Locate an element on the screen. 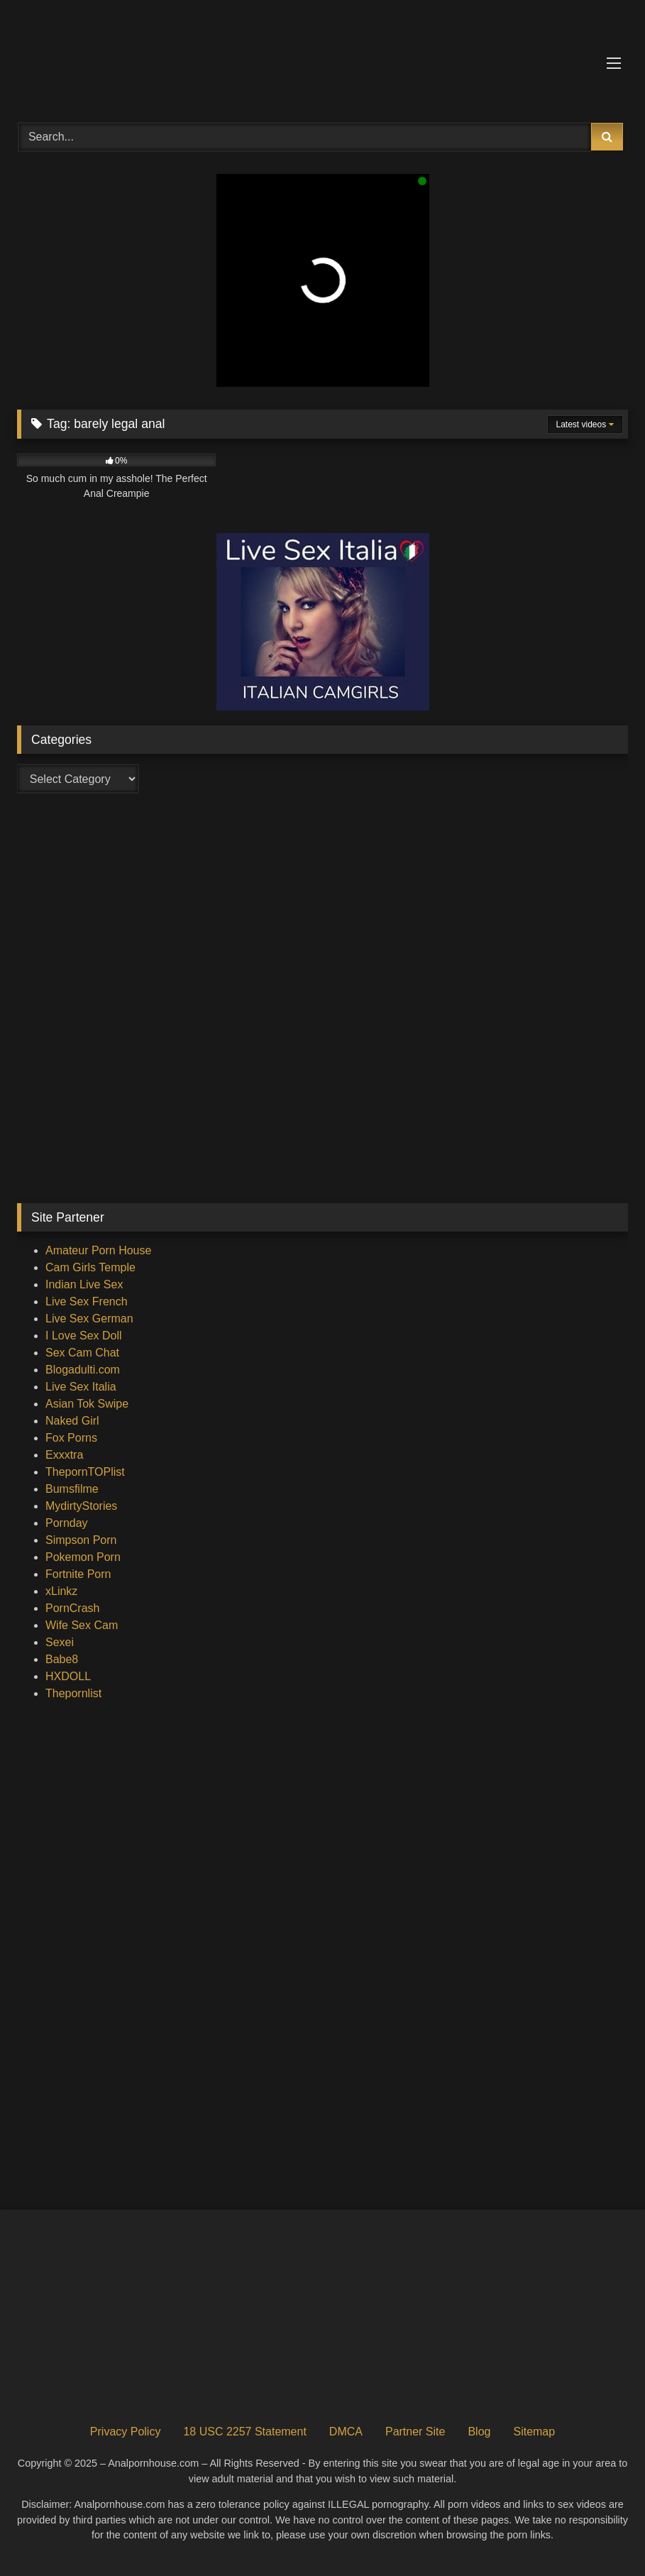 This screenshot has width=645, height=2576. Sex Cam Chat is located at coordinates (82, 1353).